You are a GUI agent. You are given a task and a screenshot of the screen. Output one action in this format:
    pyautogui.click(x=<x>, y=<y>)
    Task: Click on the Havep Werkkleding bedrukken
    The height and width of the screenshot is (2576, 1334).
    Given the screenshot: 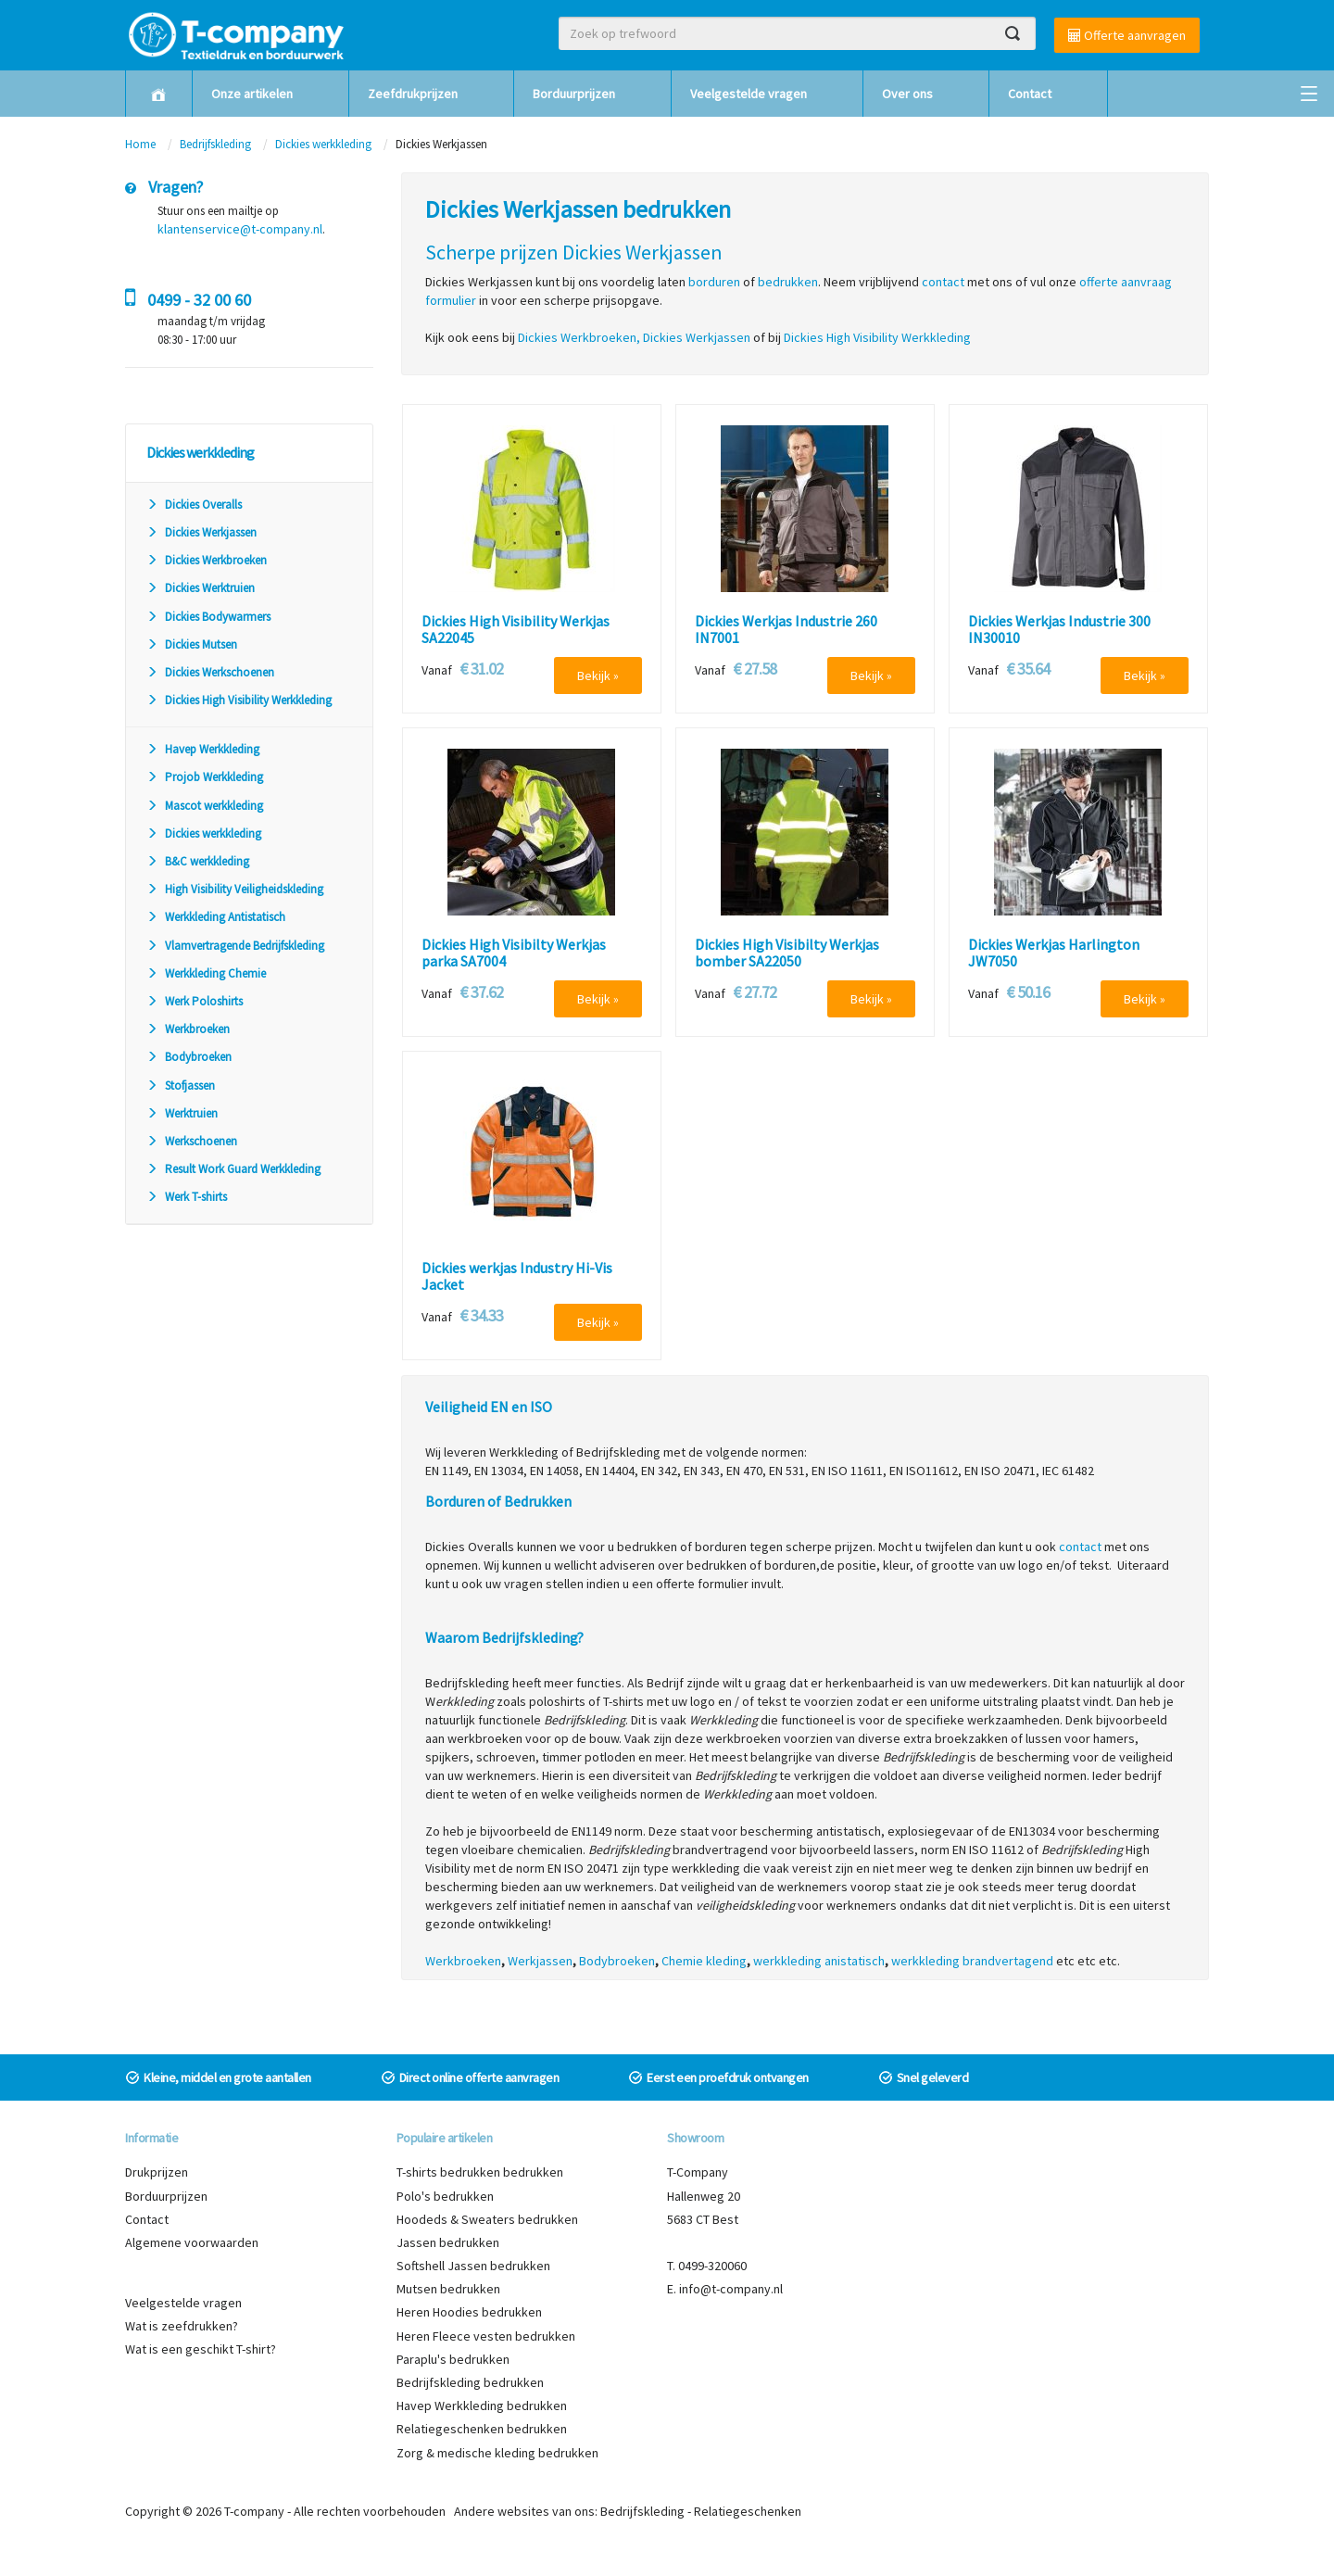 What is the action you would take?
    pyautogui.click(x=481, y=2405)
    